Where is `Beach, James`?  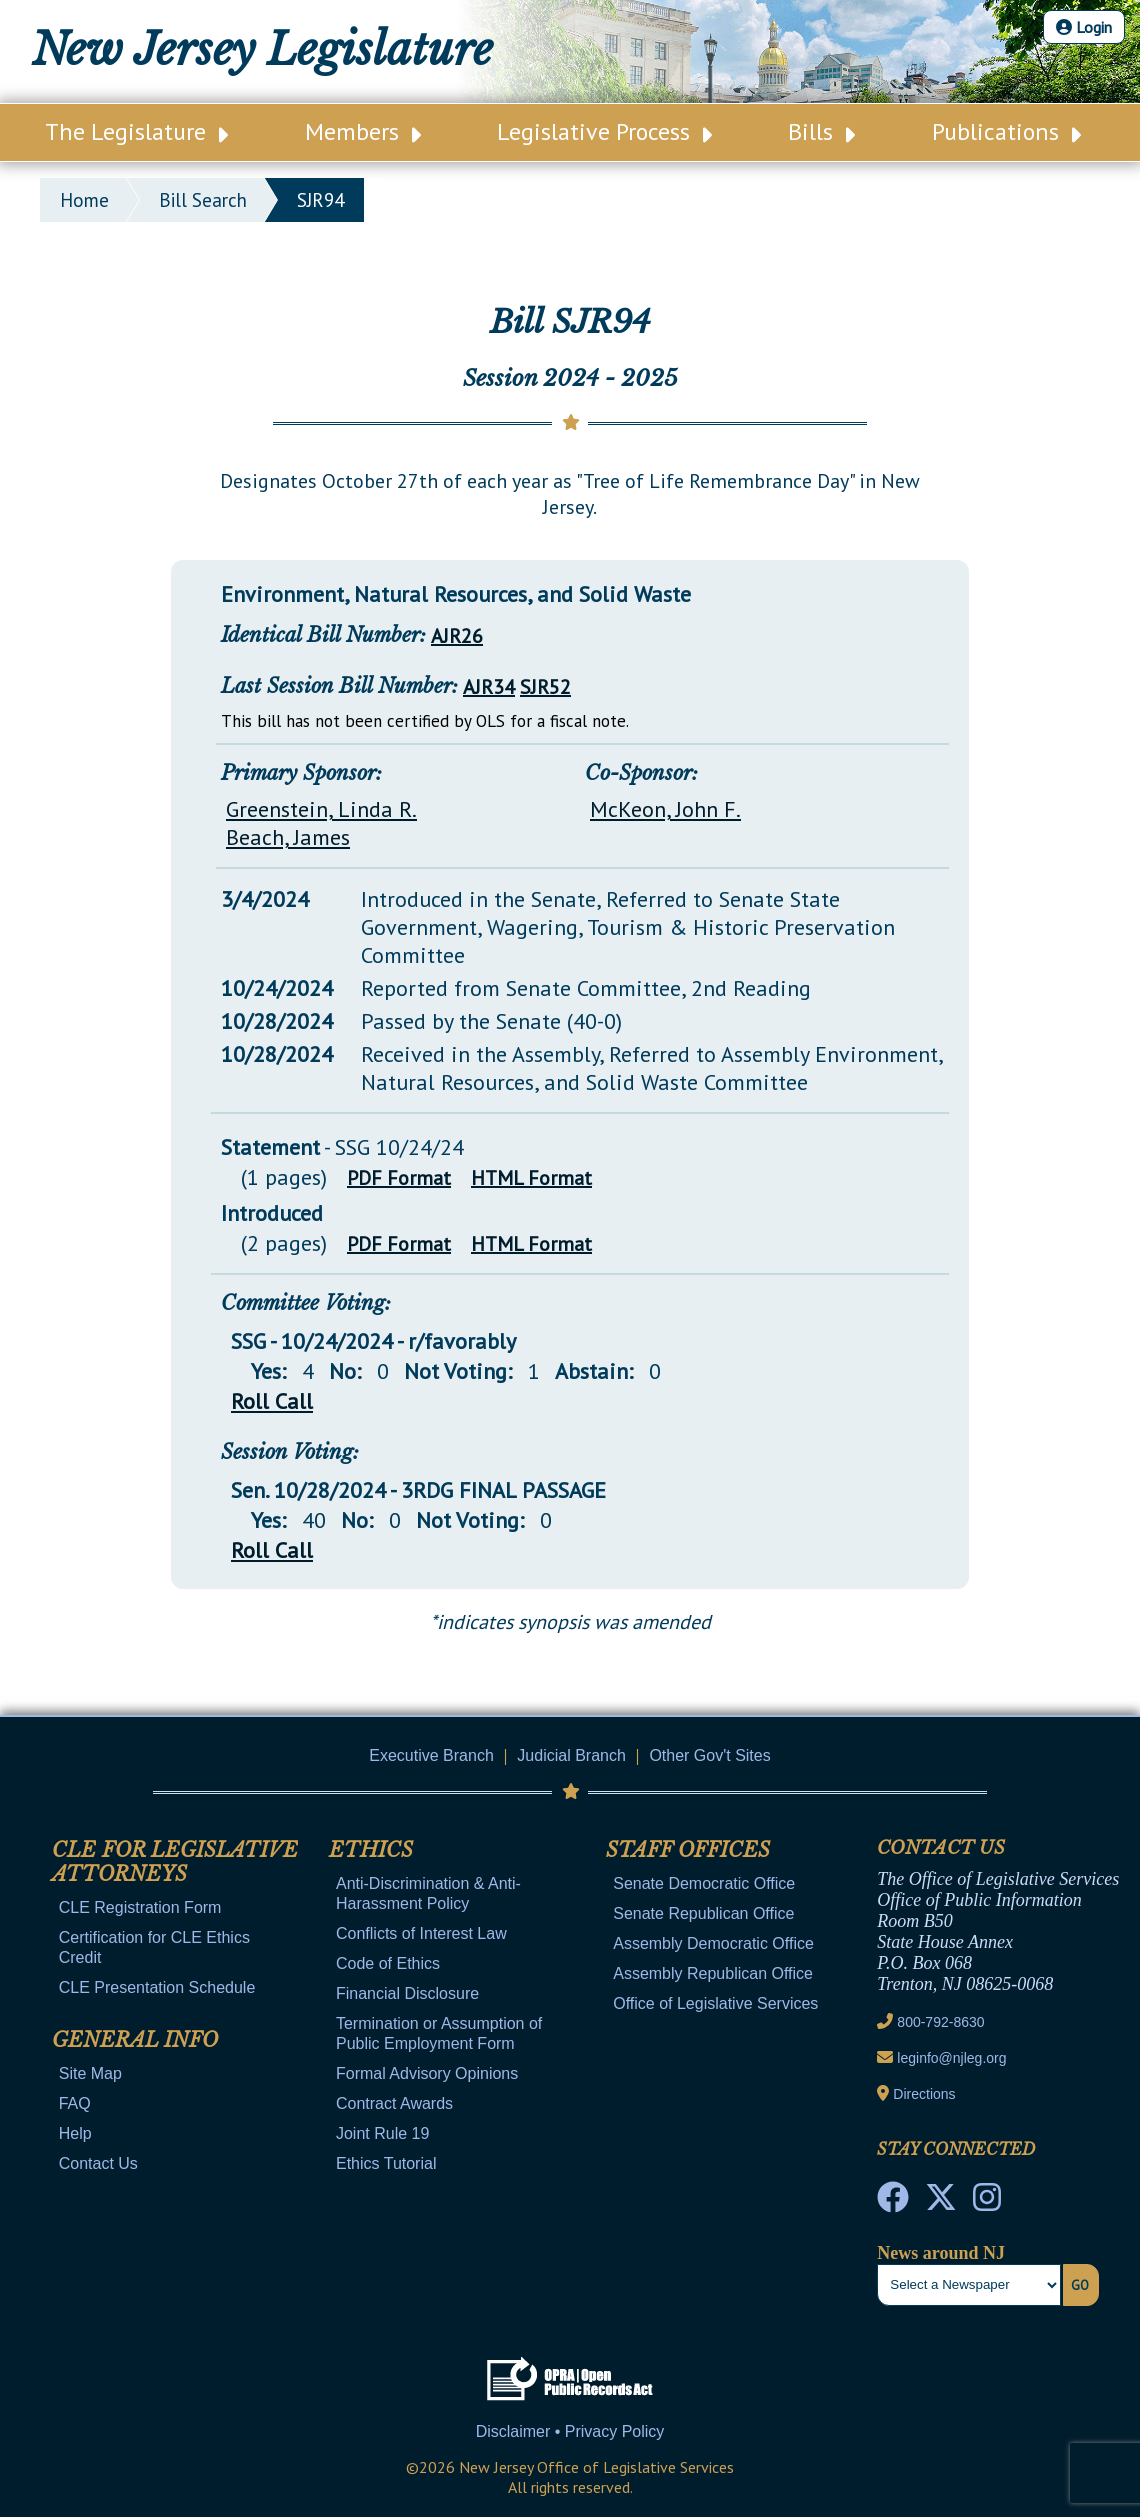 Beach, James is located at coordinates (288, 837).